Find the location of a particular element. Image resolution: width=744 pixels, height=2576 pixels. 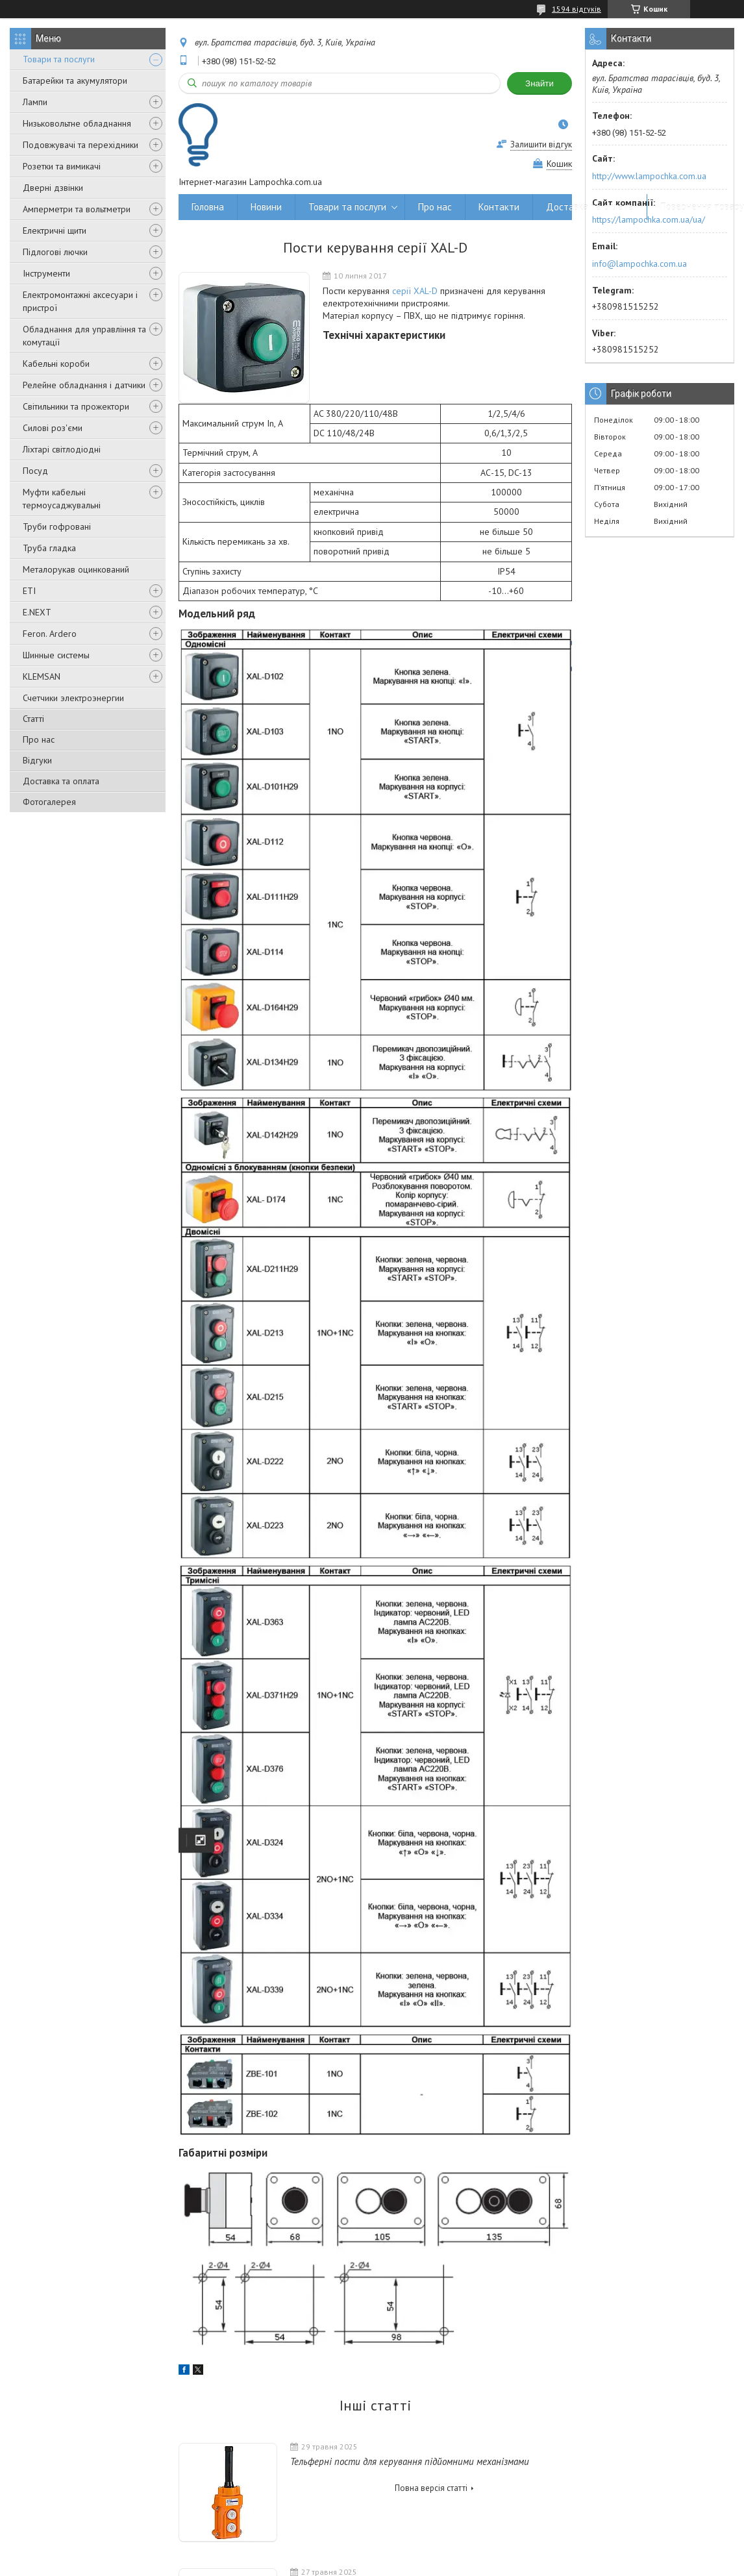

Силові роз'єми is located at coordinates (52, 428).